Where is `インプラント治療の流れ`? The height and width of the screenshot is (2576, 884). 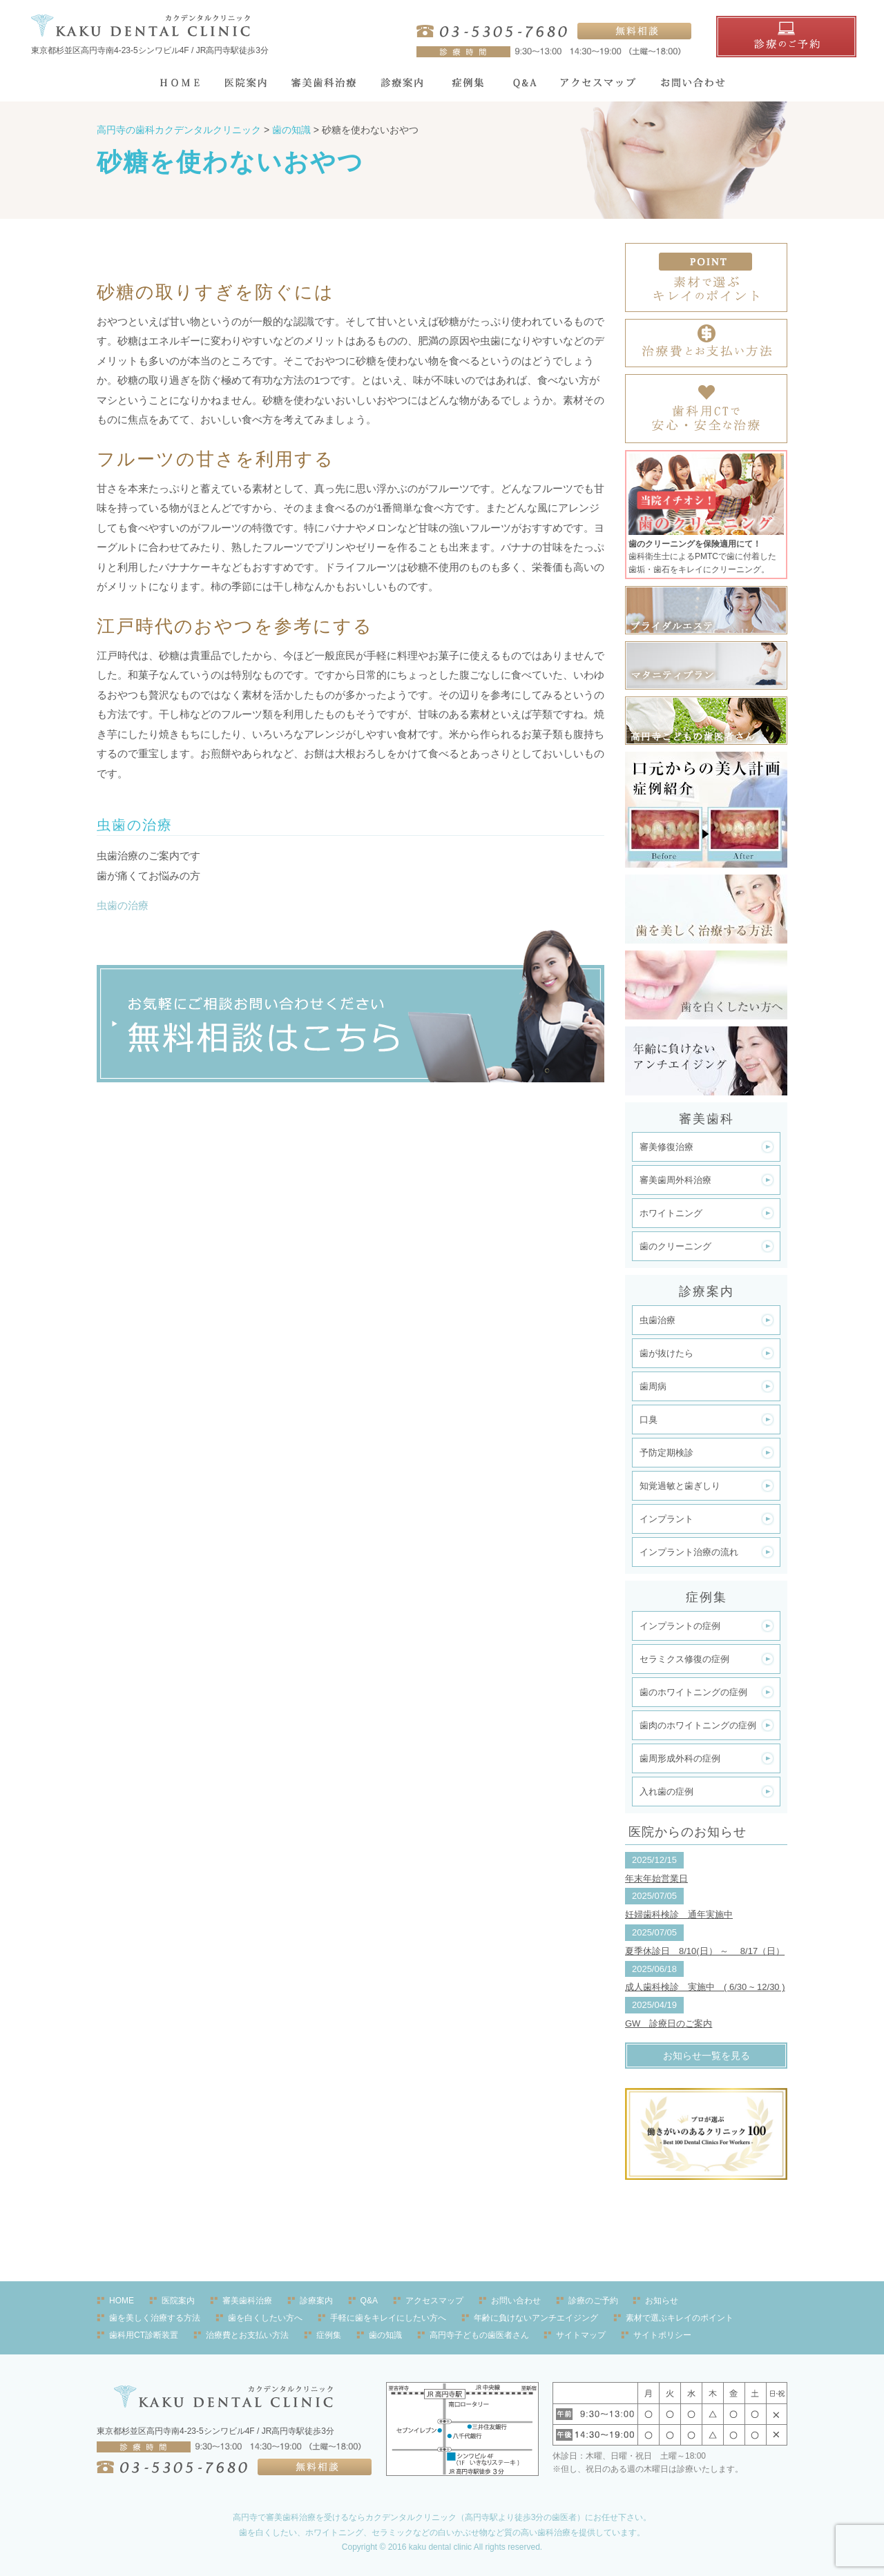
インプラント治療の流れ is located at coordinates (689, 1552).